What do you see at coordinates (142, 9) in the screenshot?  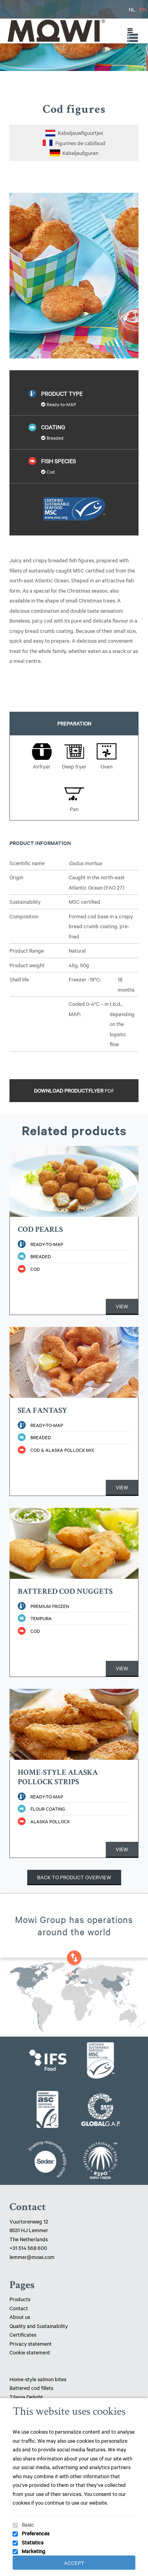 I see `EN` at bounding box center [142, 9].